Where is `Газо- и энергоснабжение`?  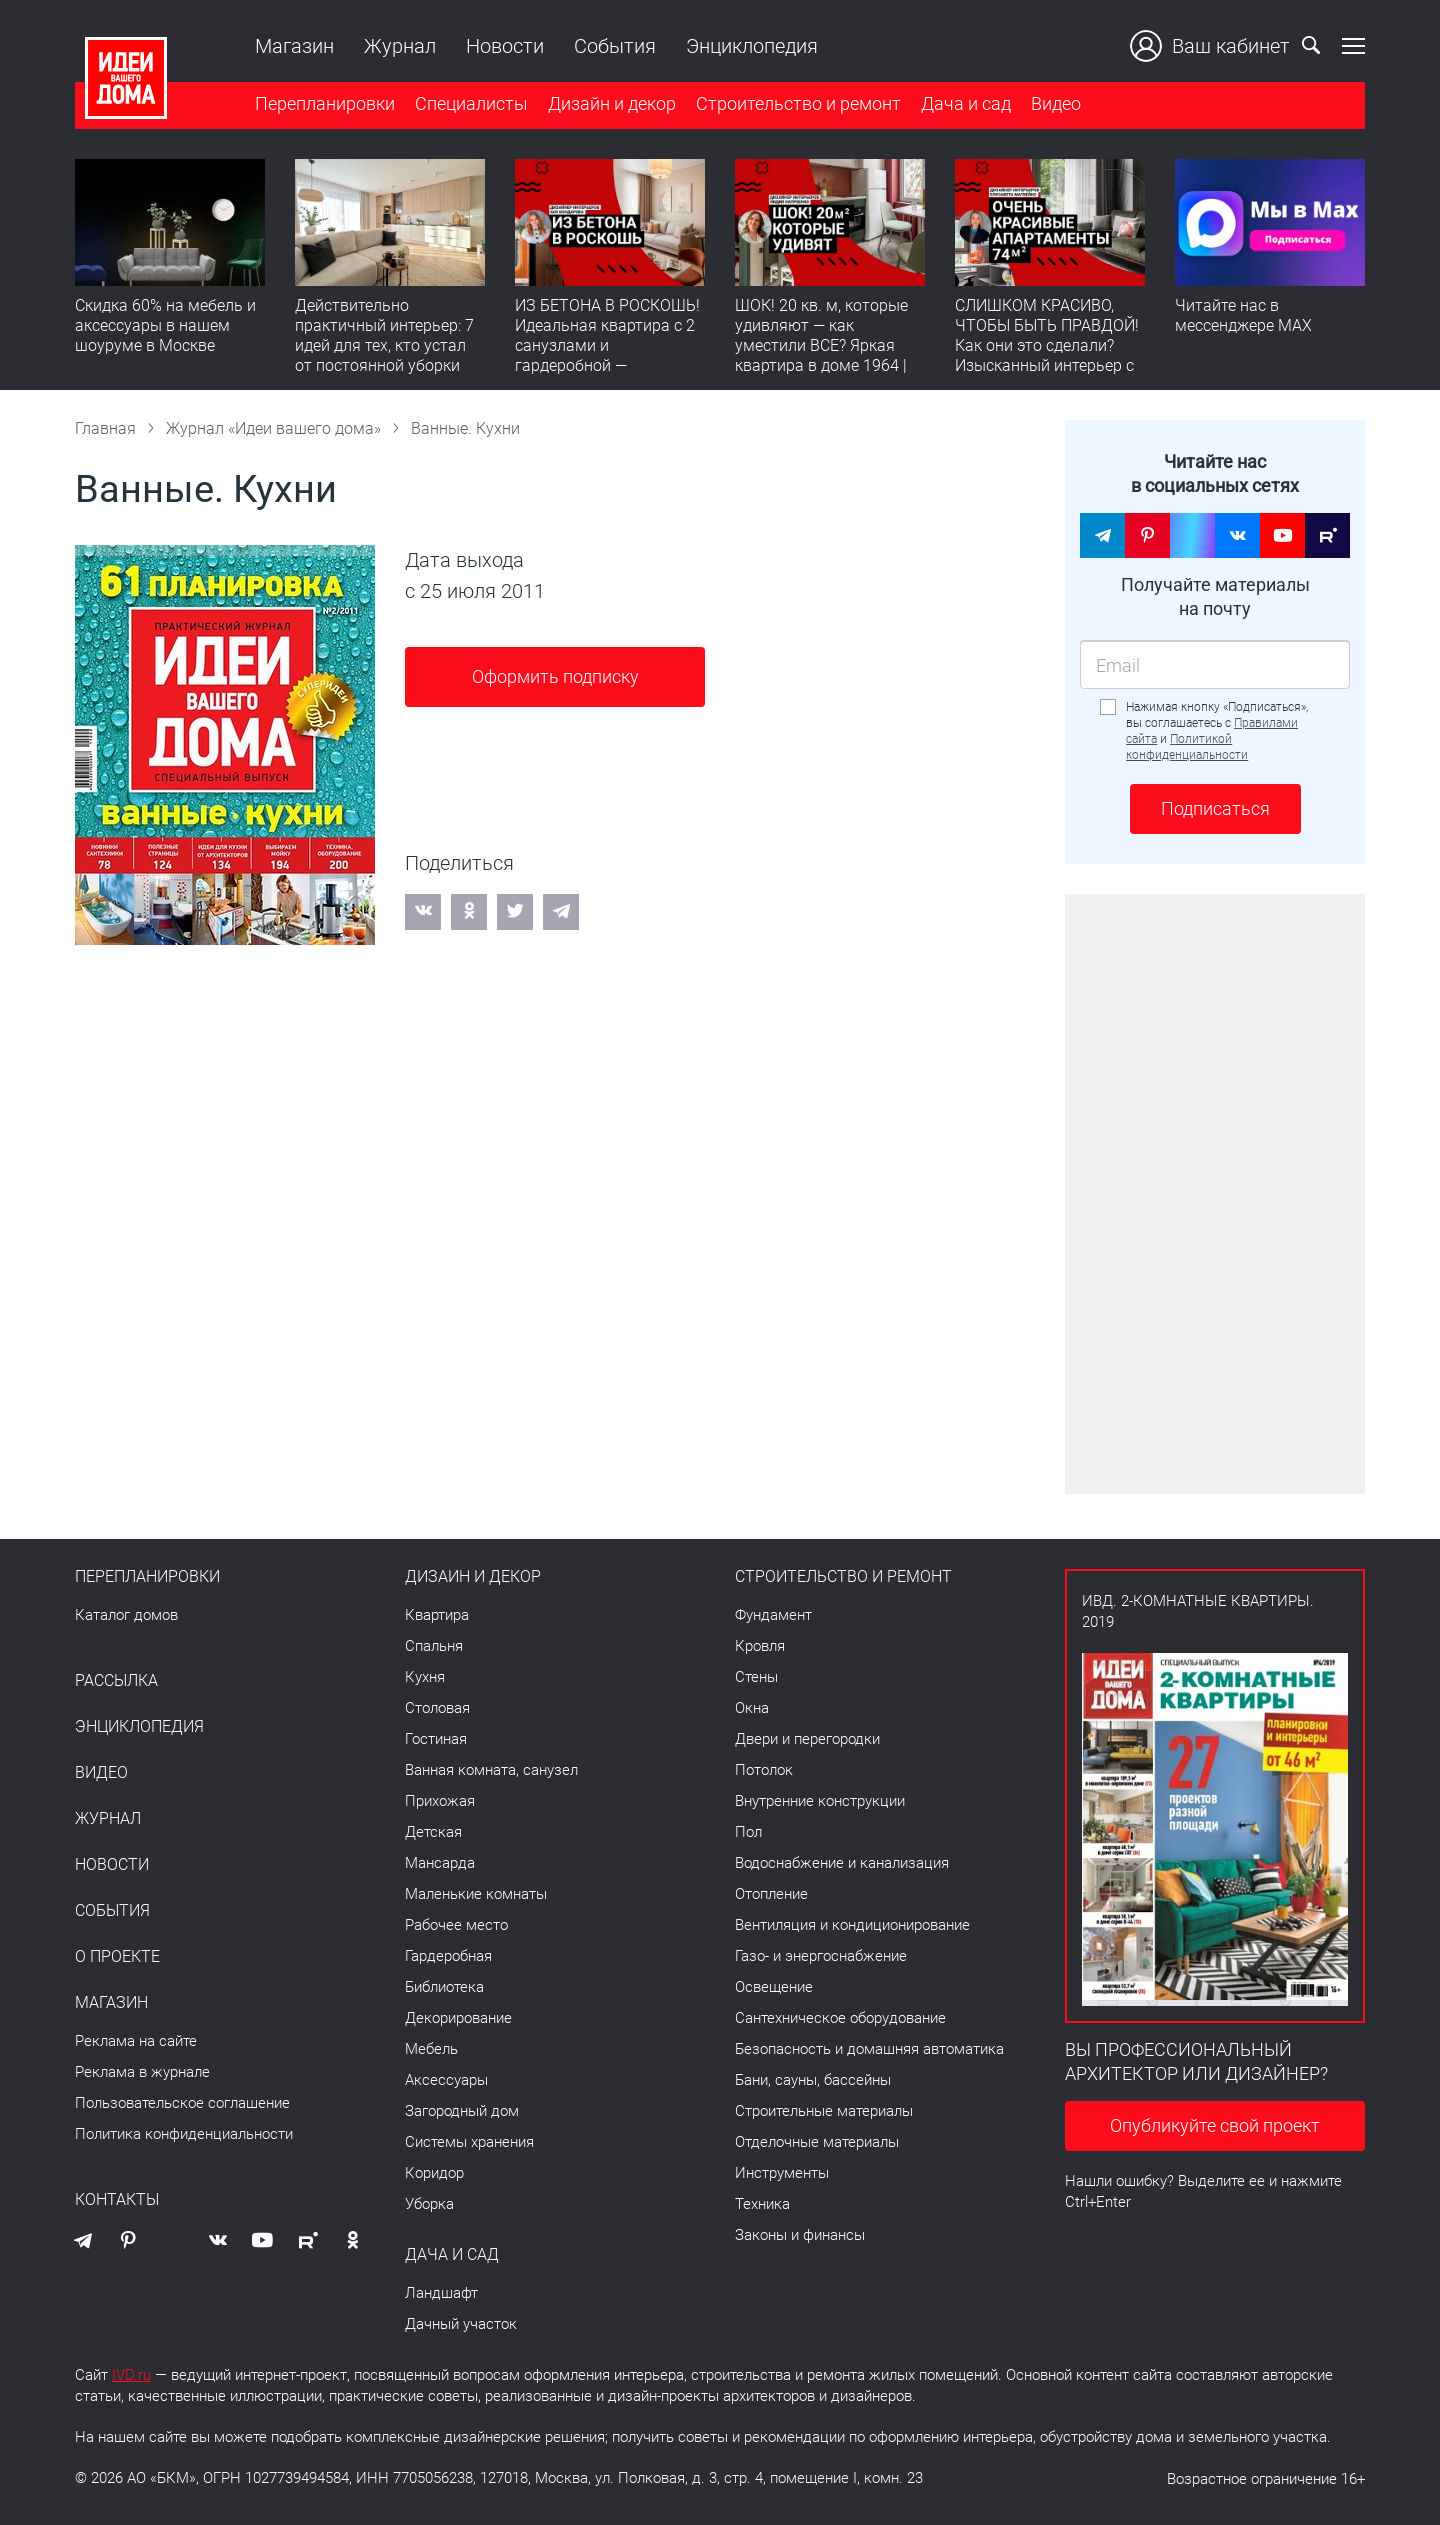 Газо- и энергоснабжение is located at coordinates (821, 1956).